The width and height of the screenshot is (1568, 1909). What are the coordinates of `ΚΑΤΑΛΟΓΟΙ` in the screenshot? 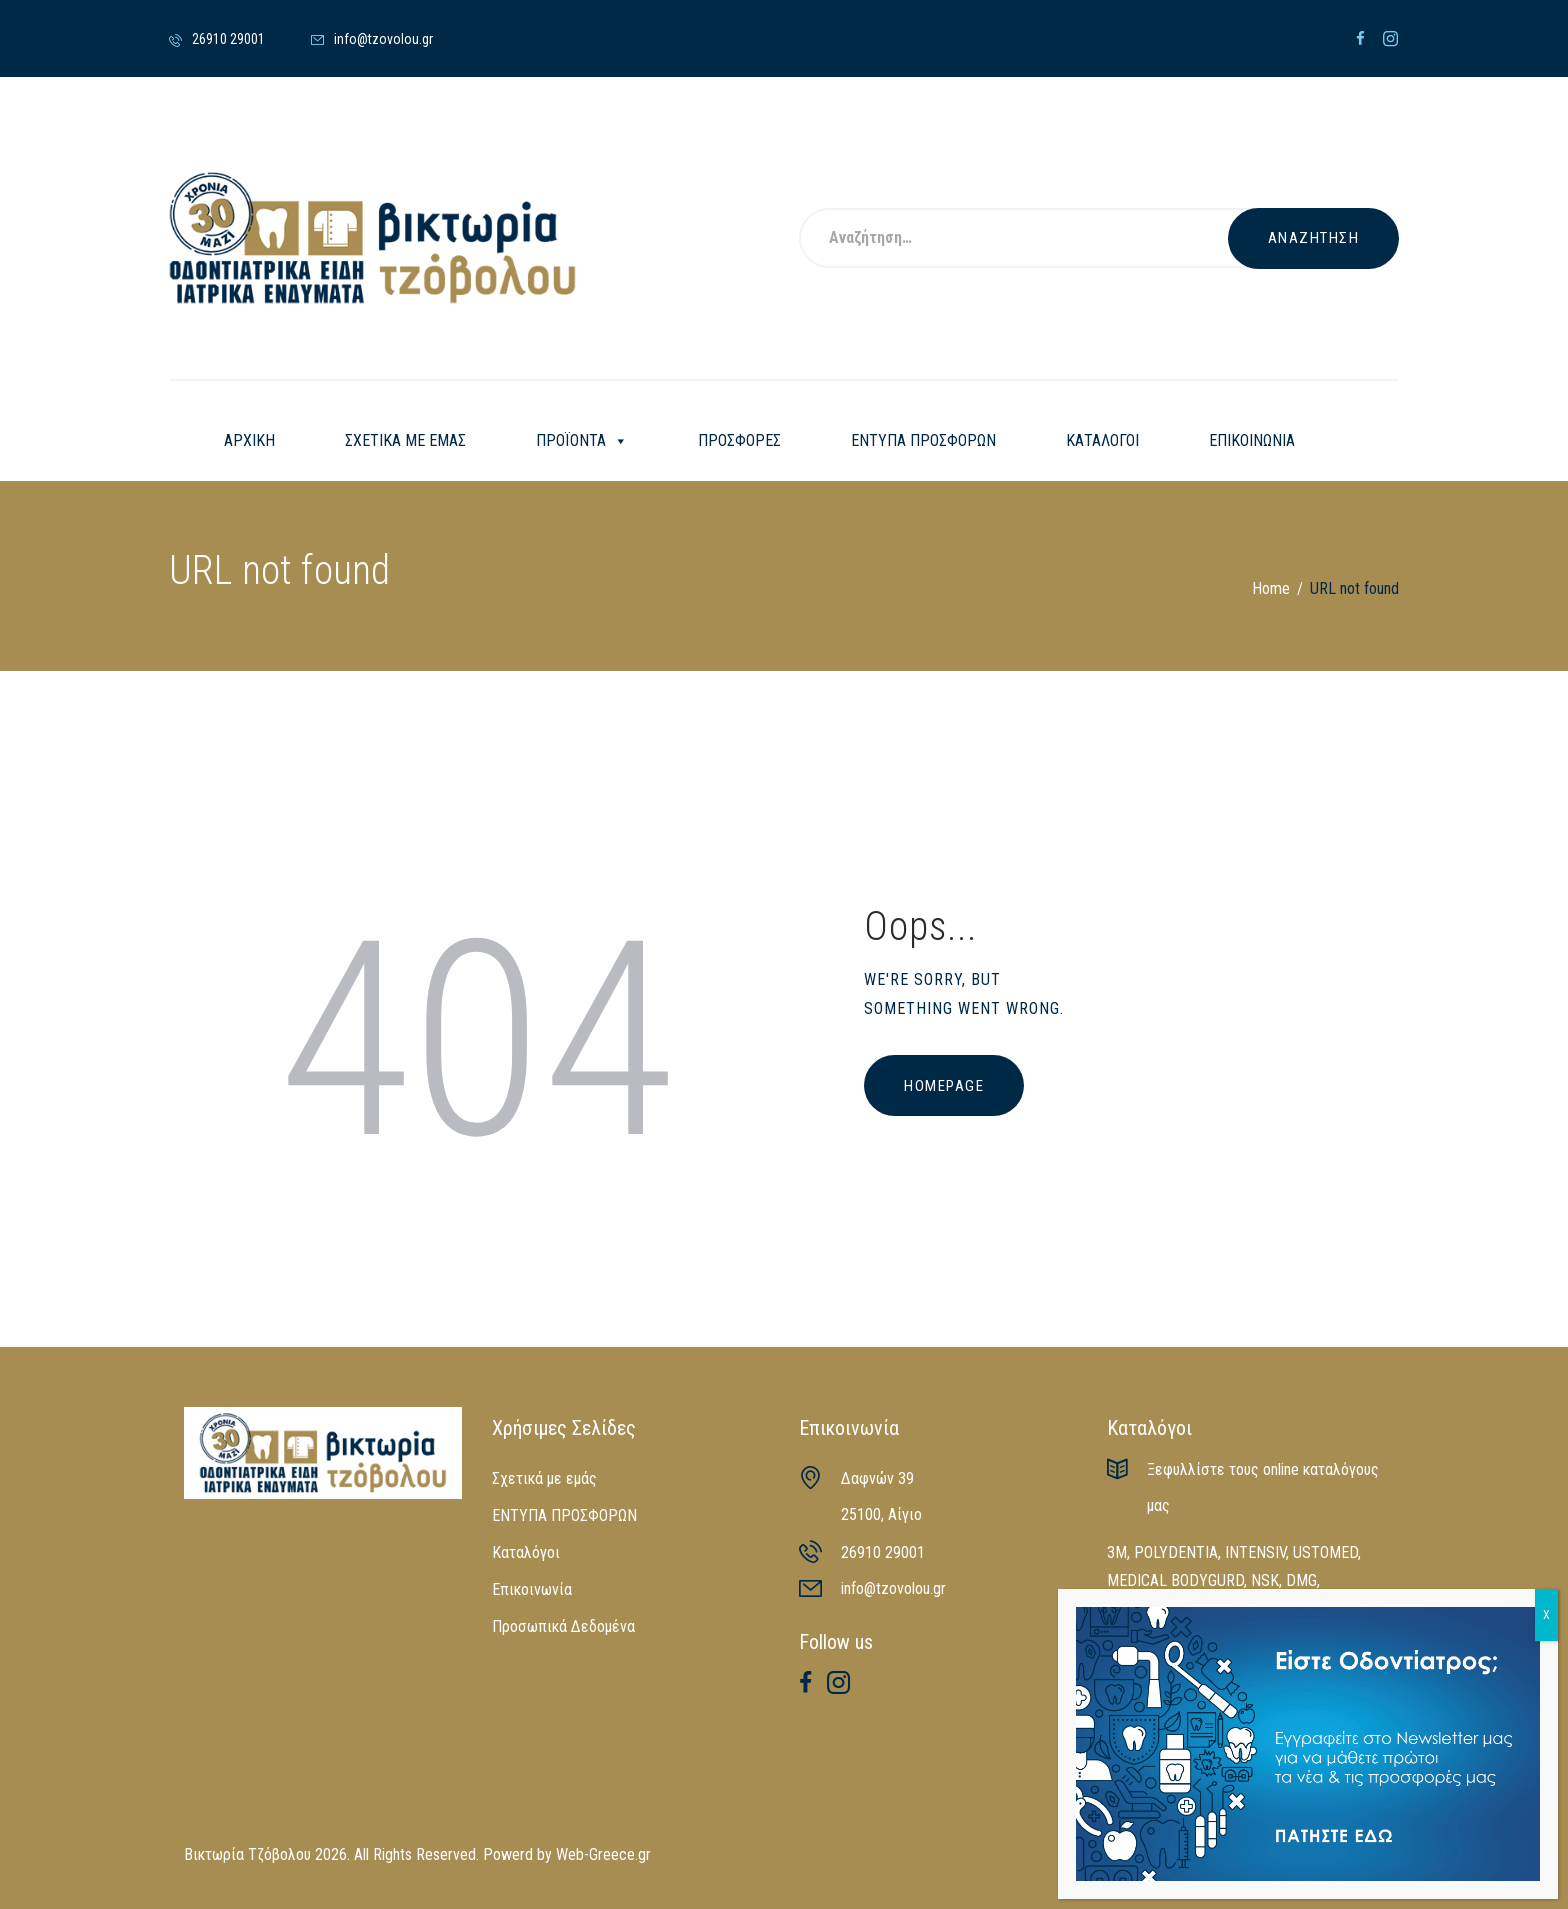 It's located at (1102, 440).